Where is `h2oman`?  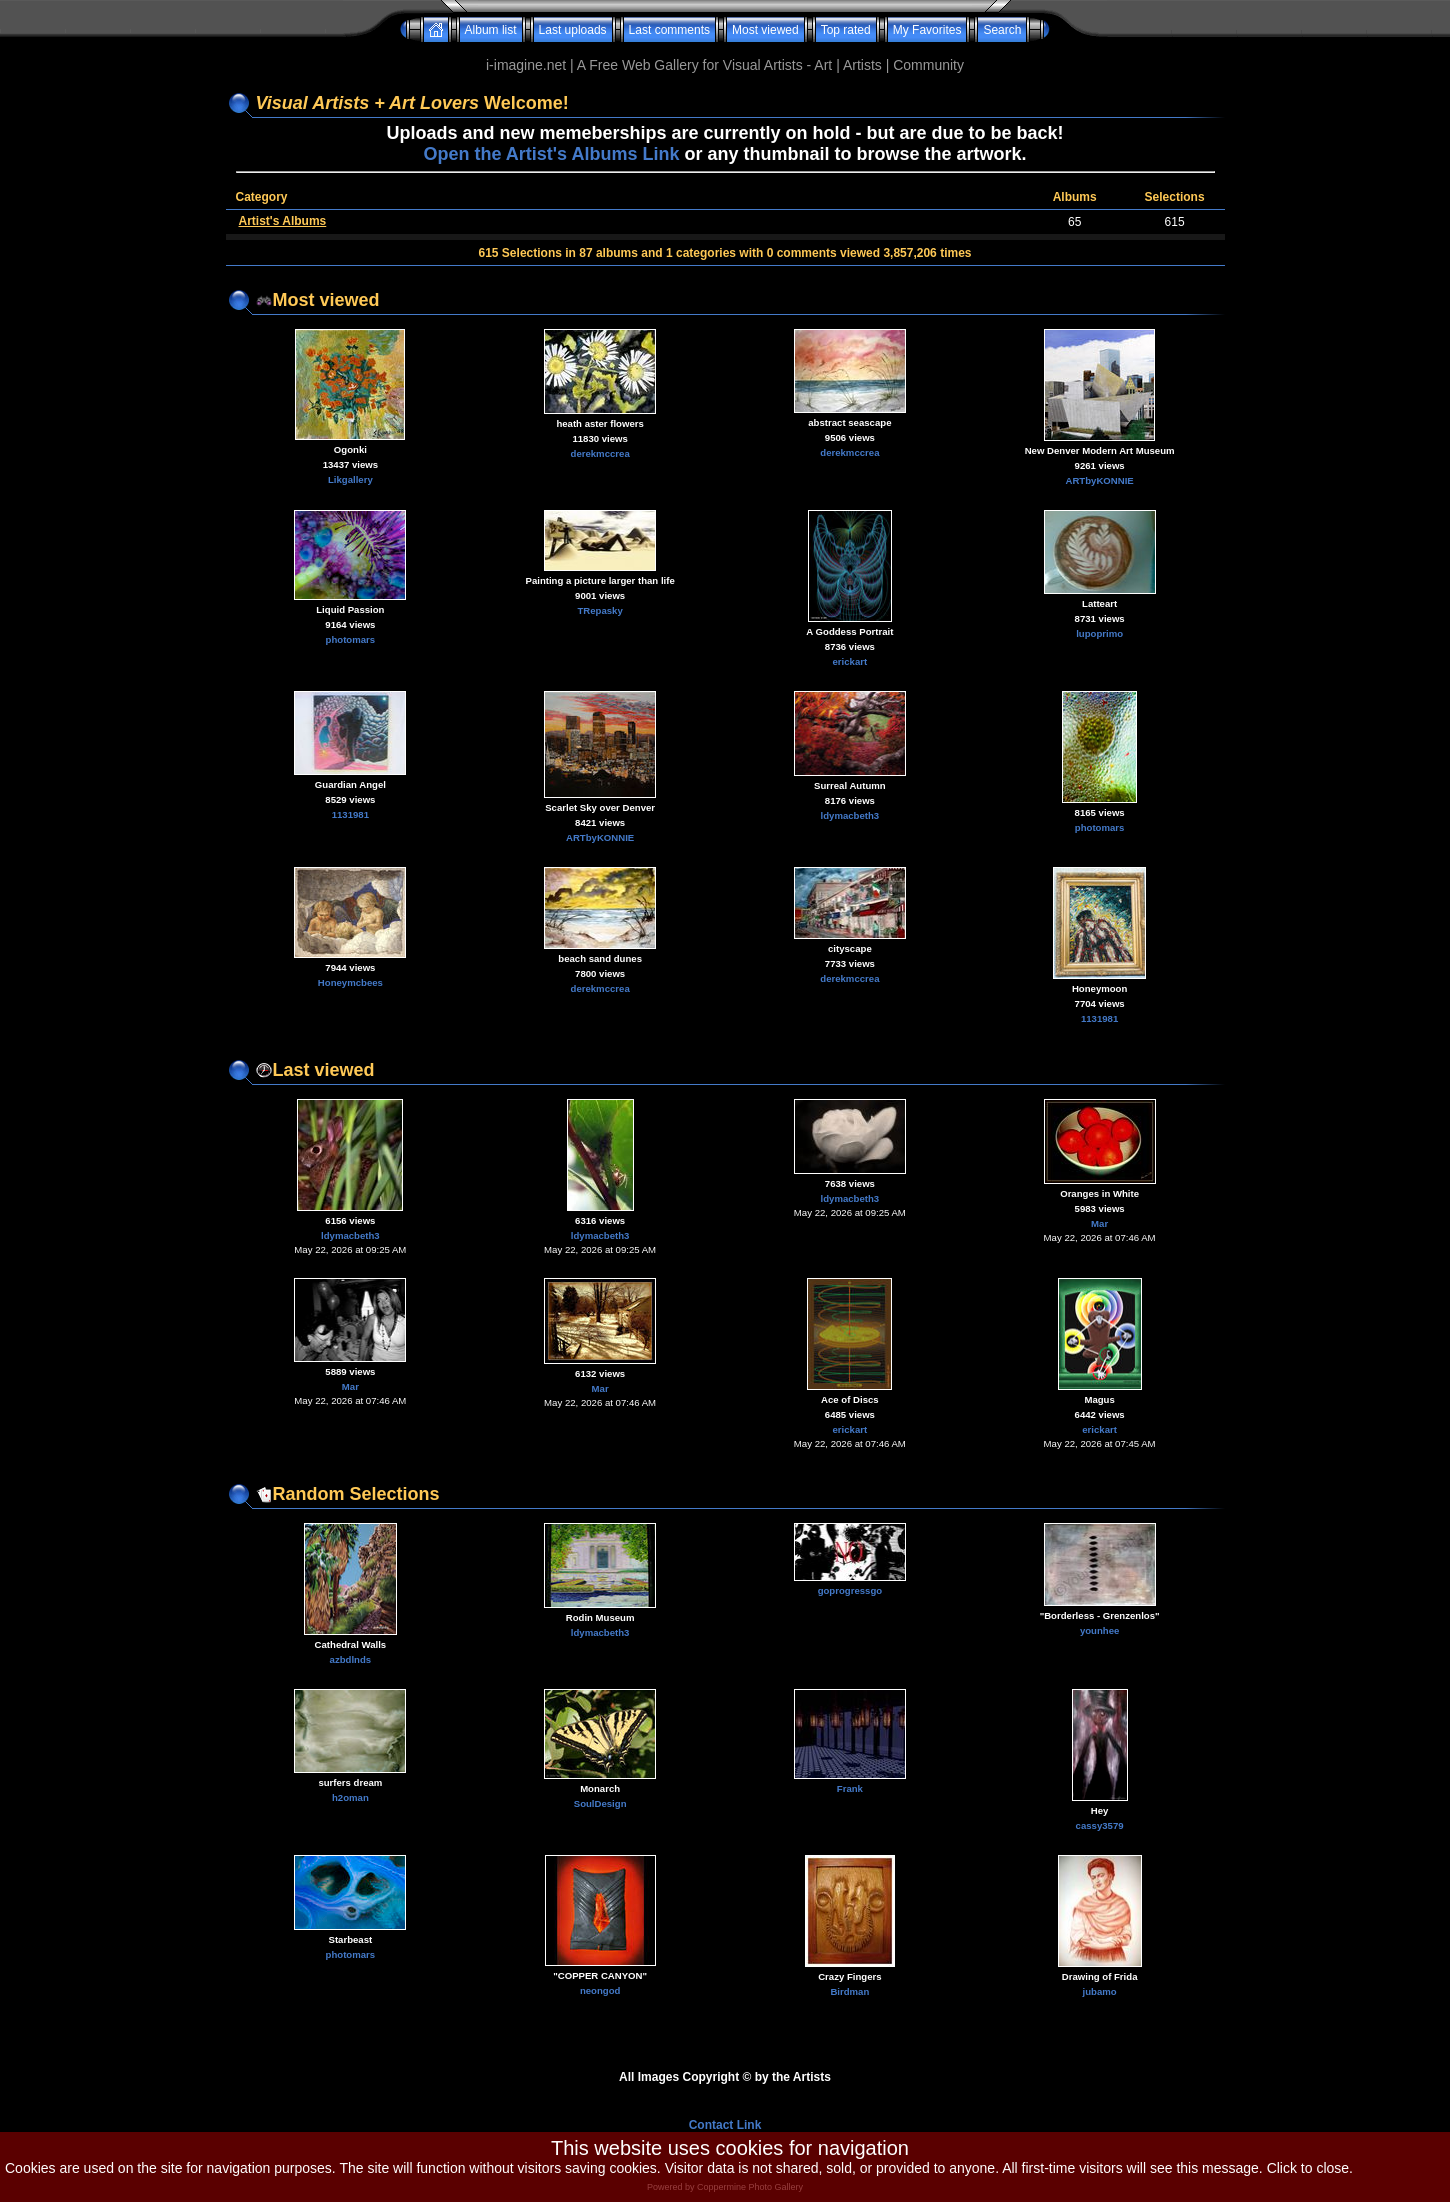 h2oman is located at coordinates (350, 1797).